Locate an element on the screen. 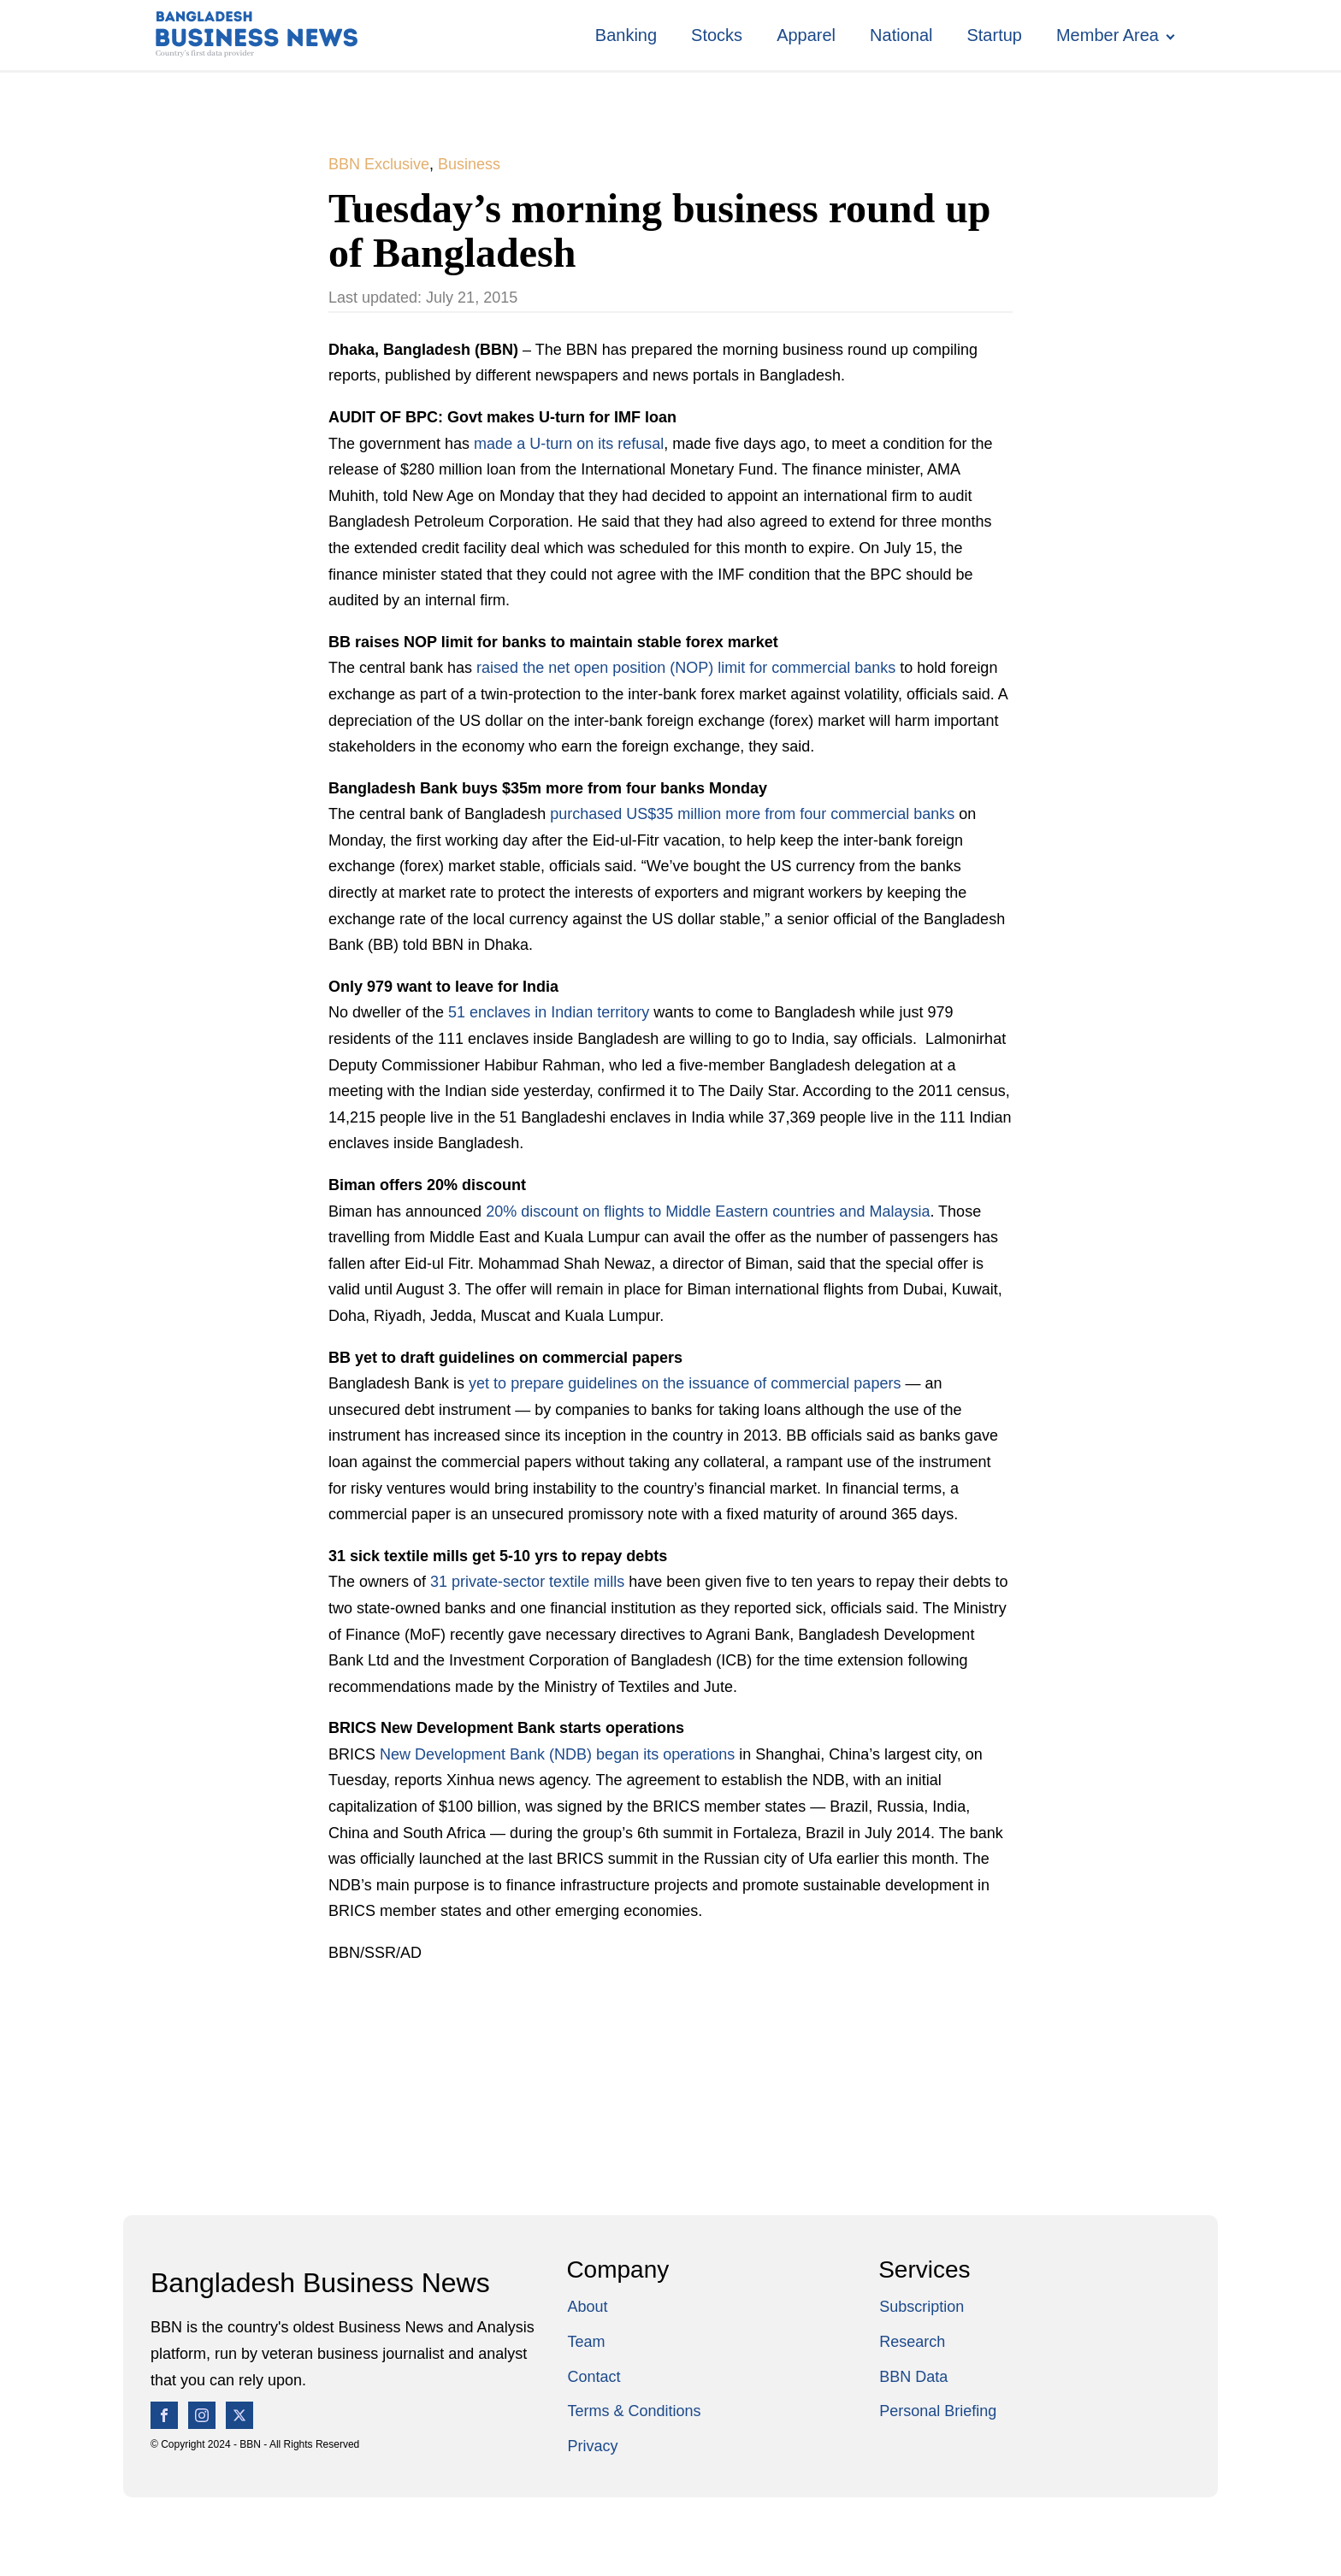  Terms & Conditions is located at coordinates (633, 2411).